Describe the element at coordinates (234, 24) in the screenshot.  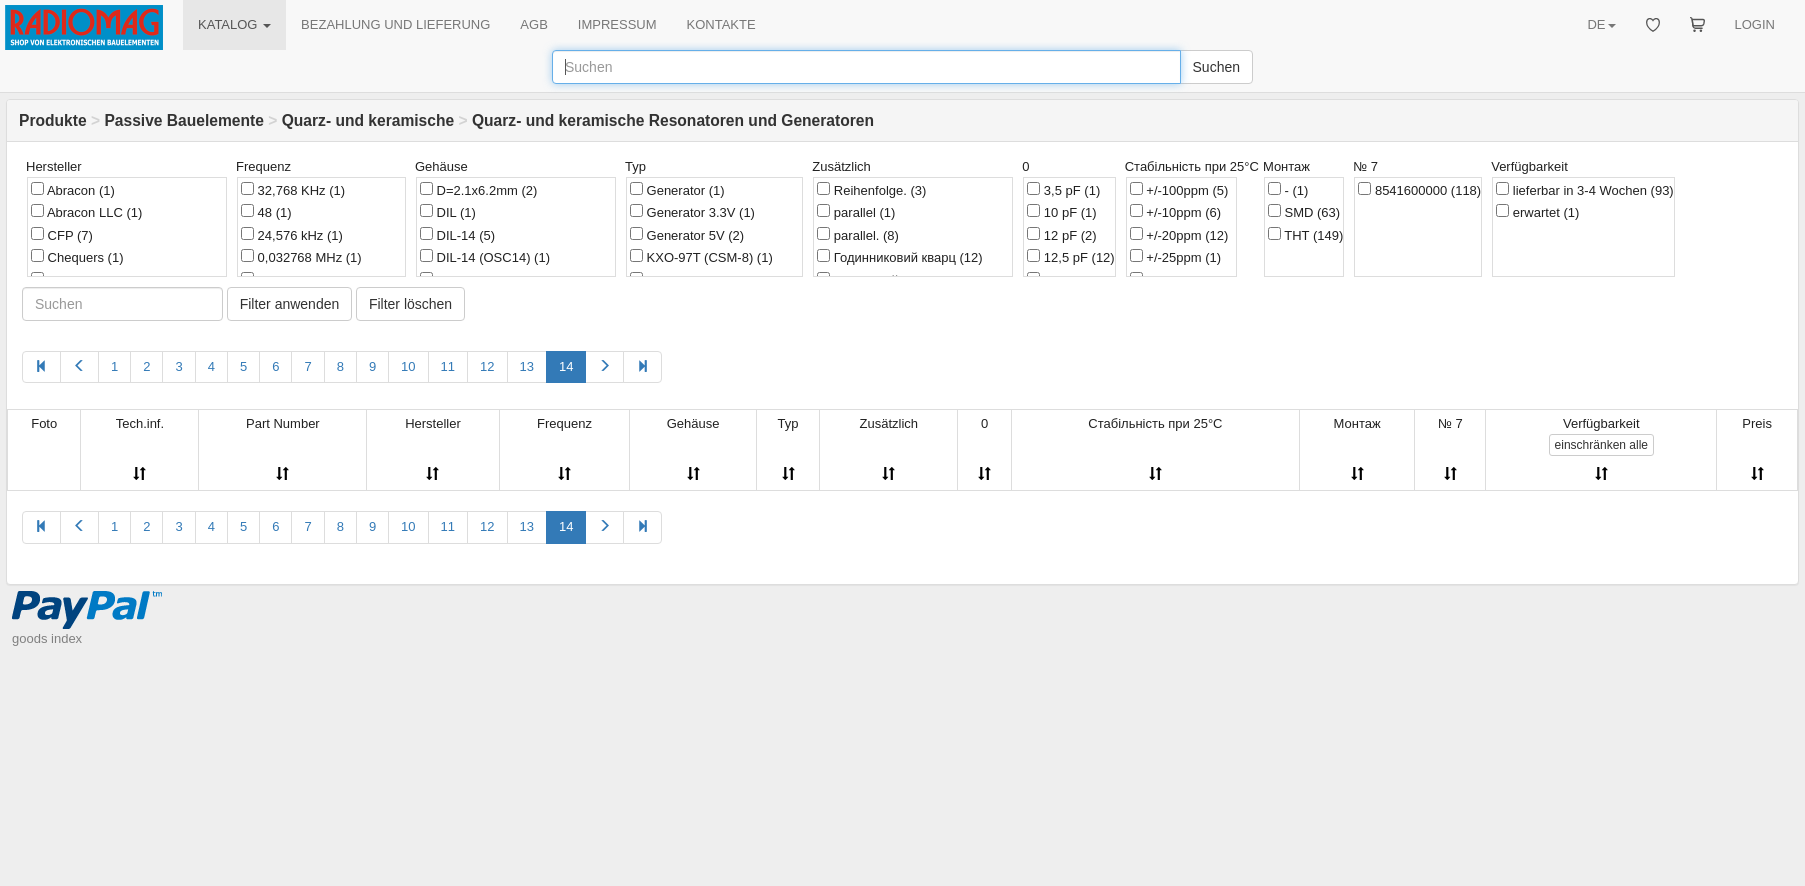
I see `KATALOG` at that location.